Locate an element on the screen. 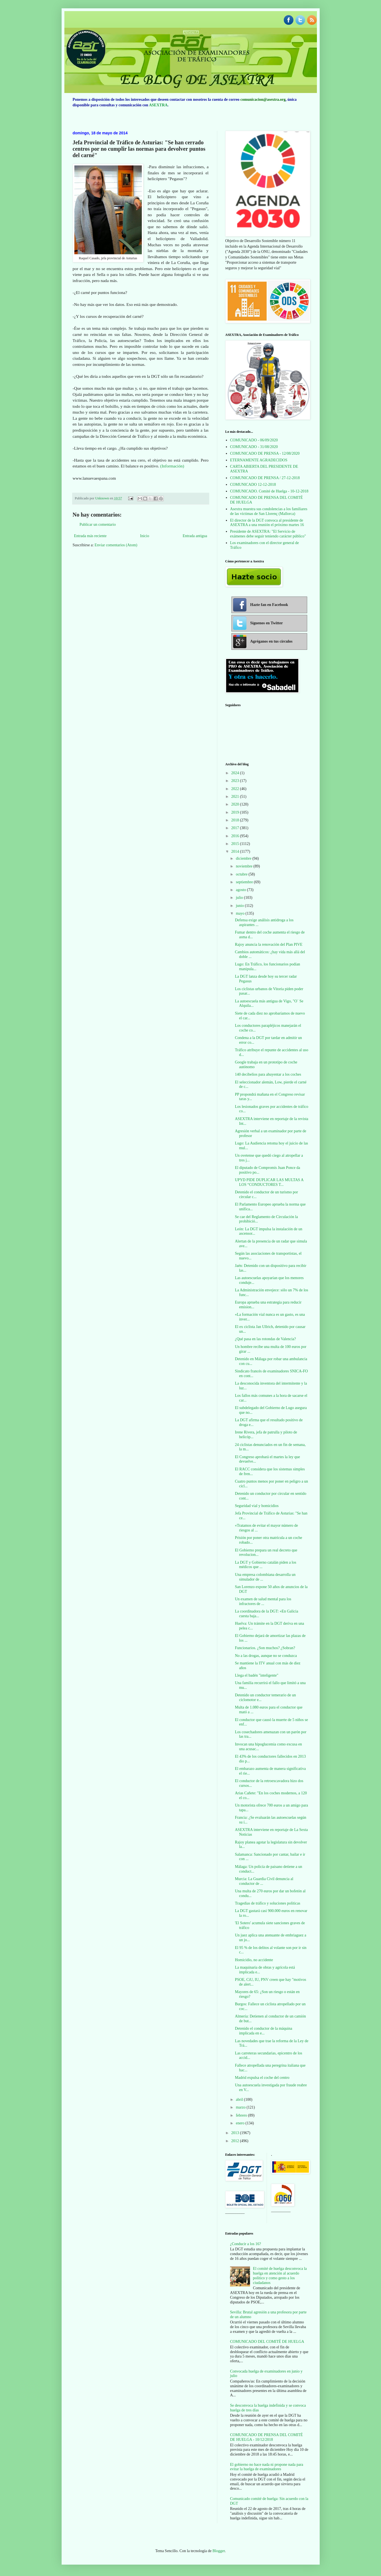 The width and height of the screenshot is (381, 2576). Enviar comentarios (Atom) is located at coordinates (116, 545).